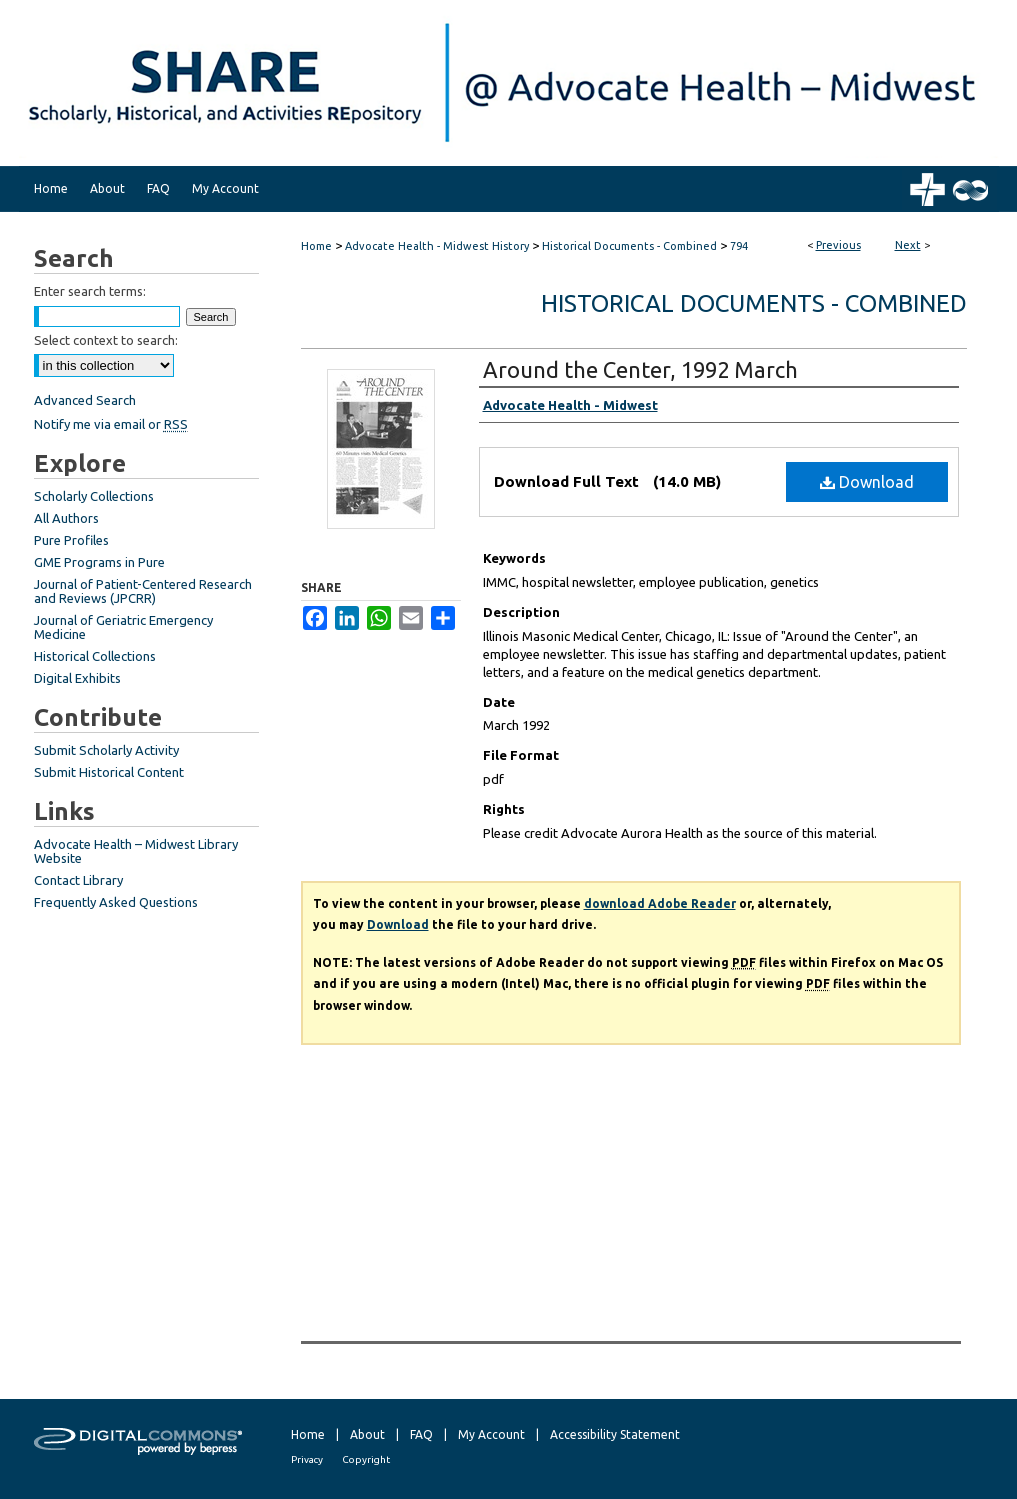  Describe the element at coordinates (90, 291) in the screenshot. I see `Enter search terms:` at that location.